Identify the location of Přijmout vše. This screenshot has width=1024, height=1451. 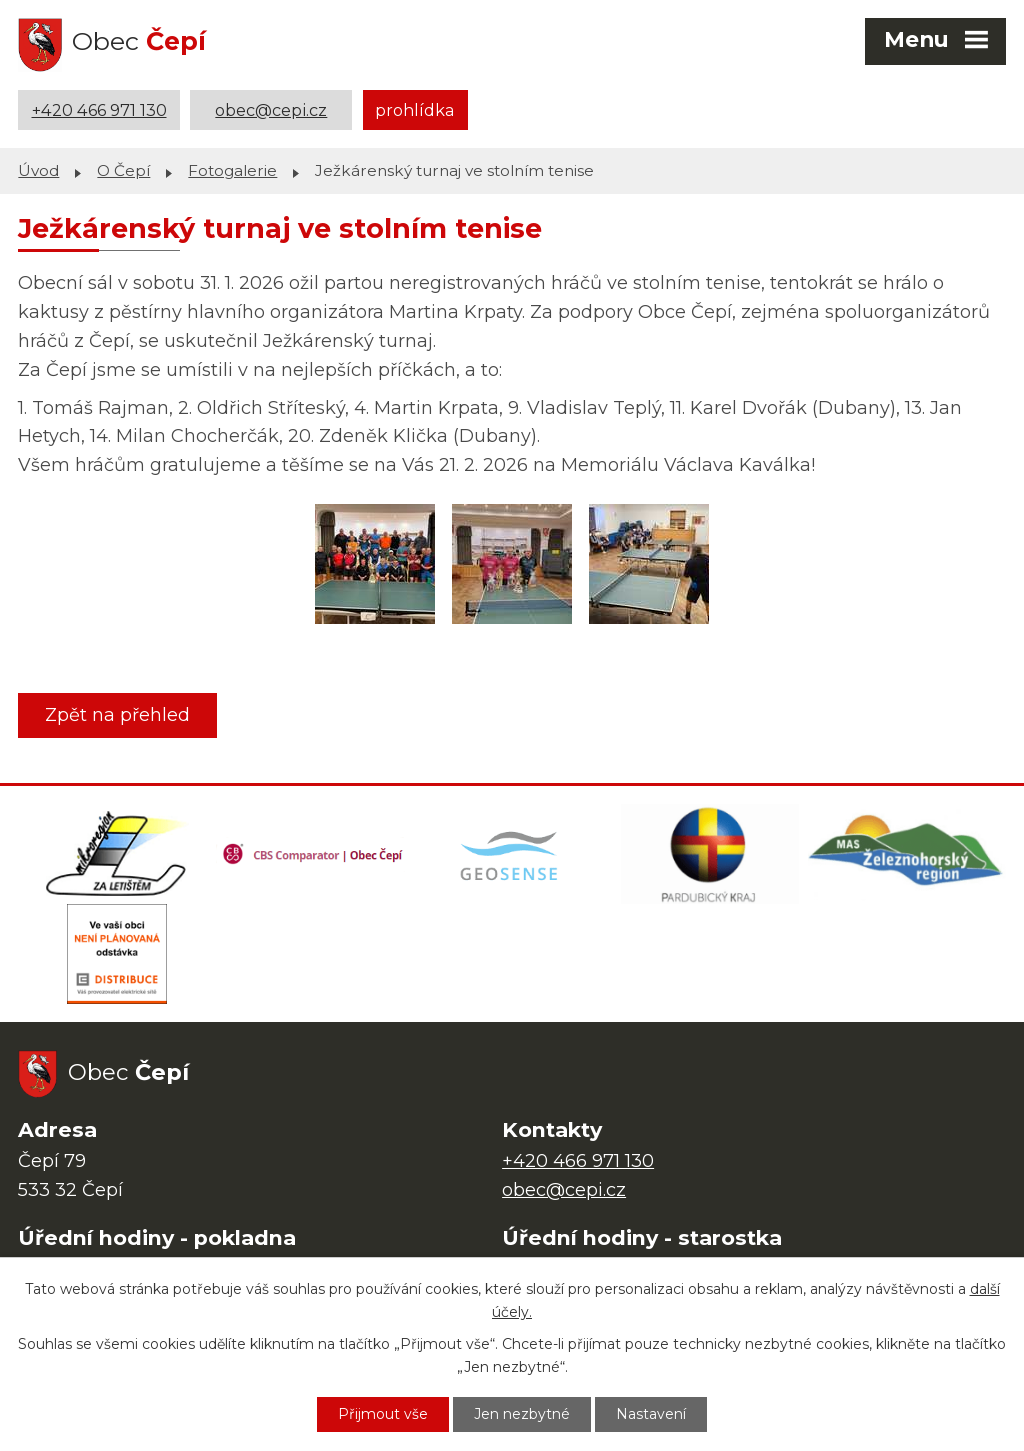
(383, 1414).